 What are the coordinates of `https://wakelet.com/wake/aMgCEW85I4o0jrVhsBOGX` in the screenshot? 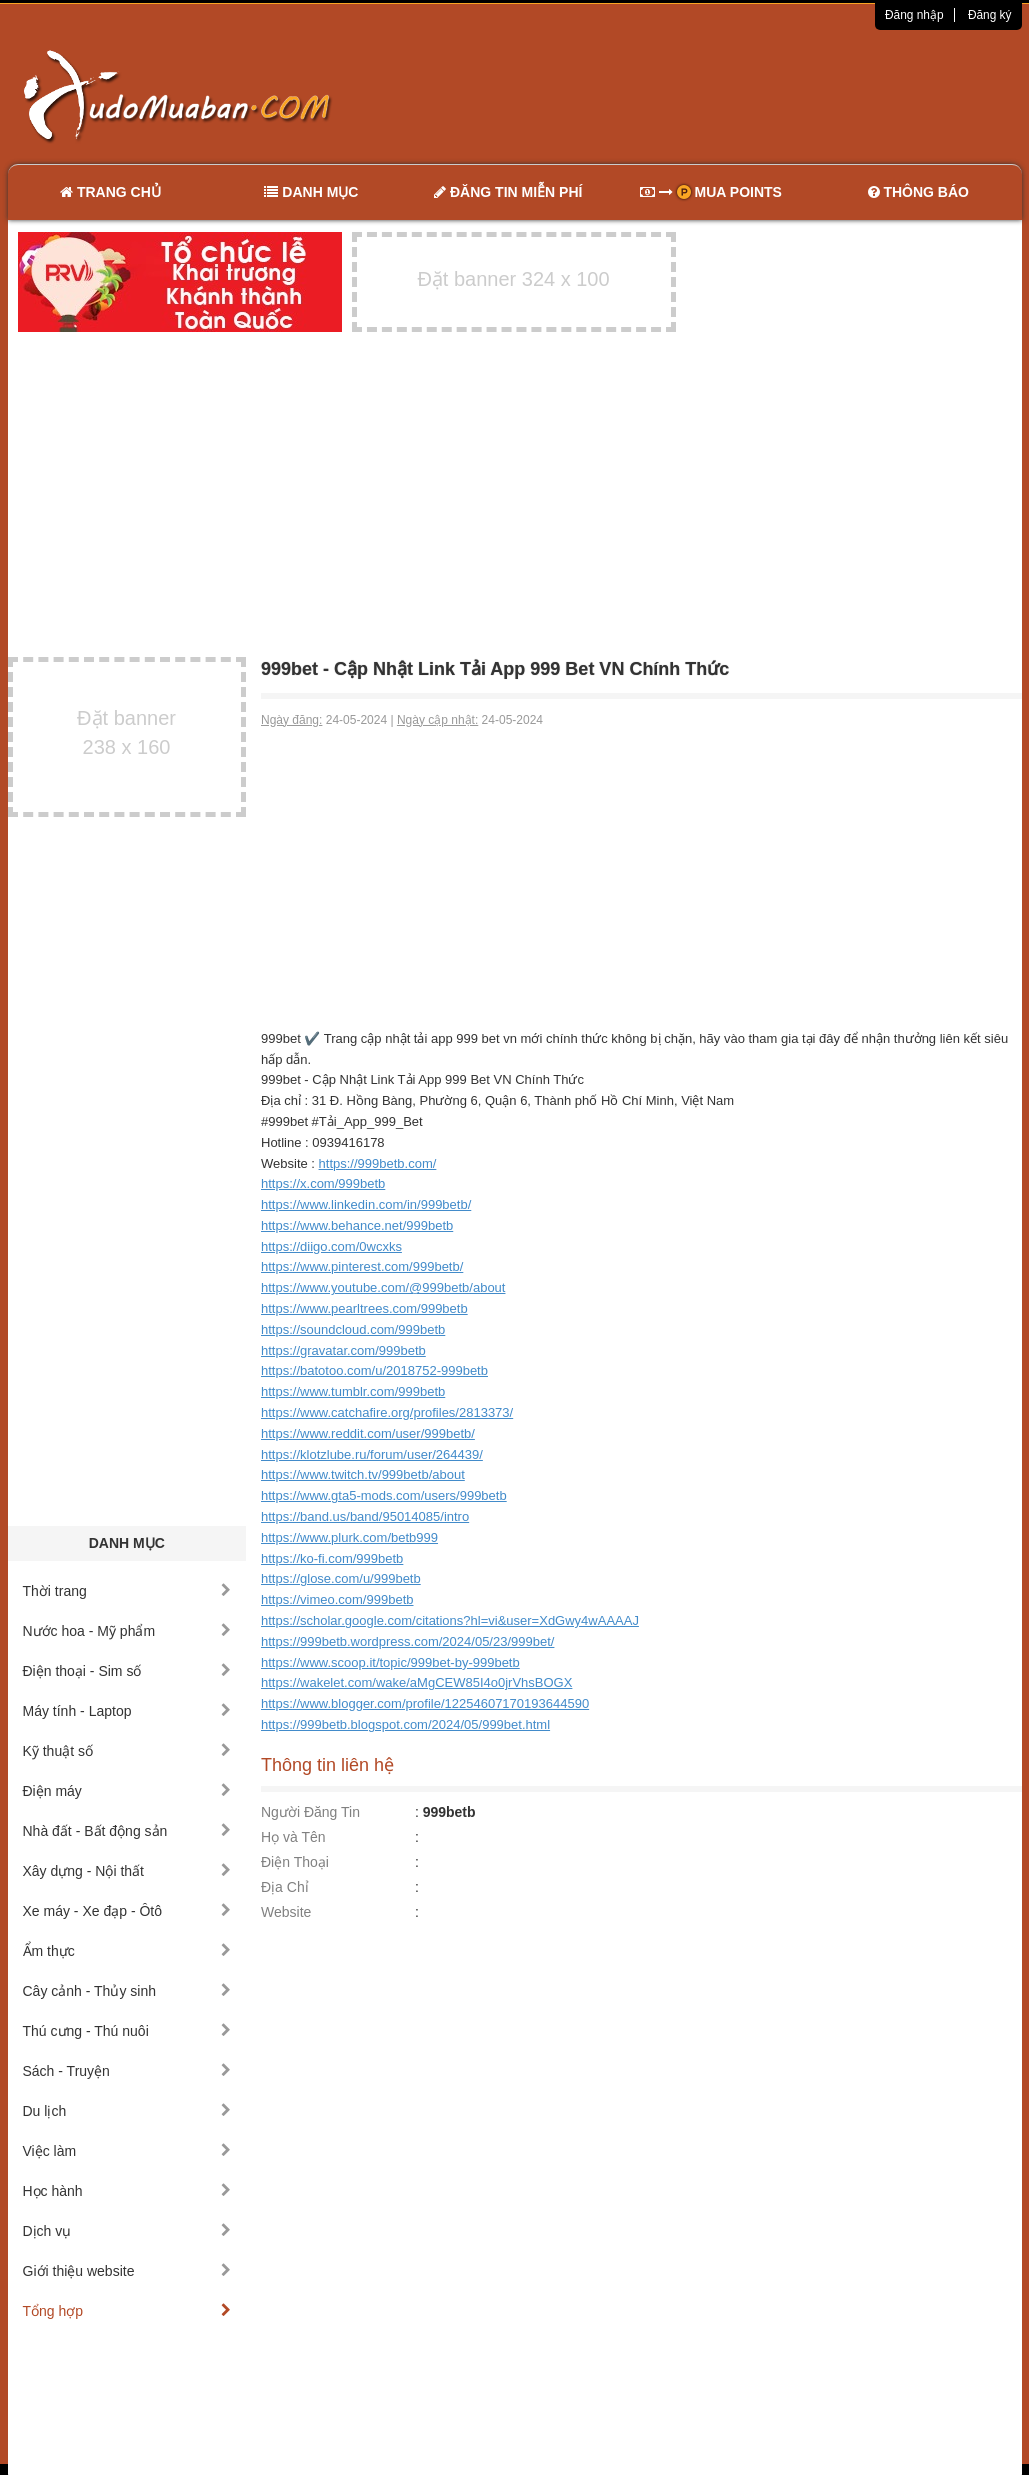 It's located at (416, 1682).